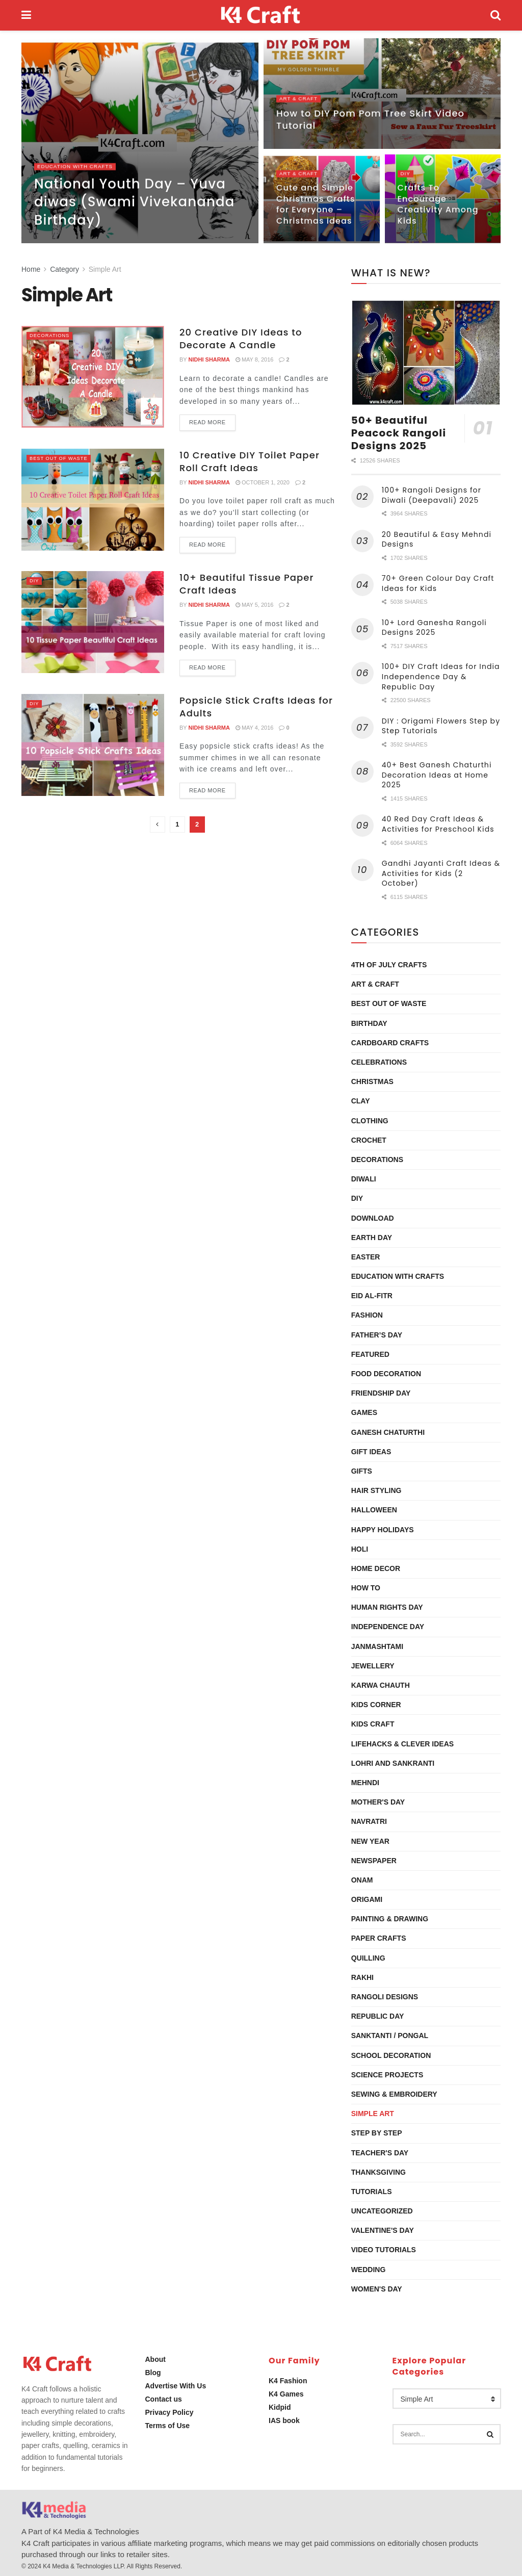  Describe the element at coordinates (426, 352) in the screenshot. I see `[Read article: 50+ Beautiful Peacock Rangoli Designs 2025]` at that location.